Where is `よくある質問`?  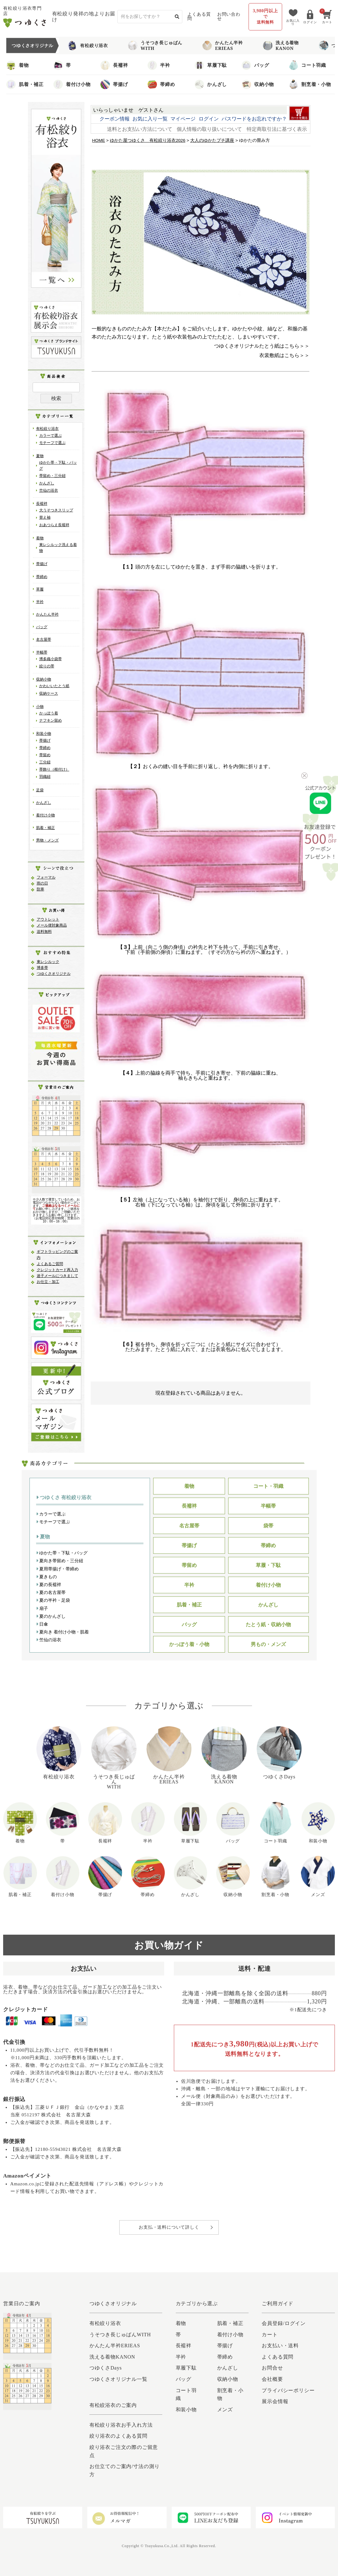 よくある質問 is located at coordinates (199, 16).